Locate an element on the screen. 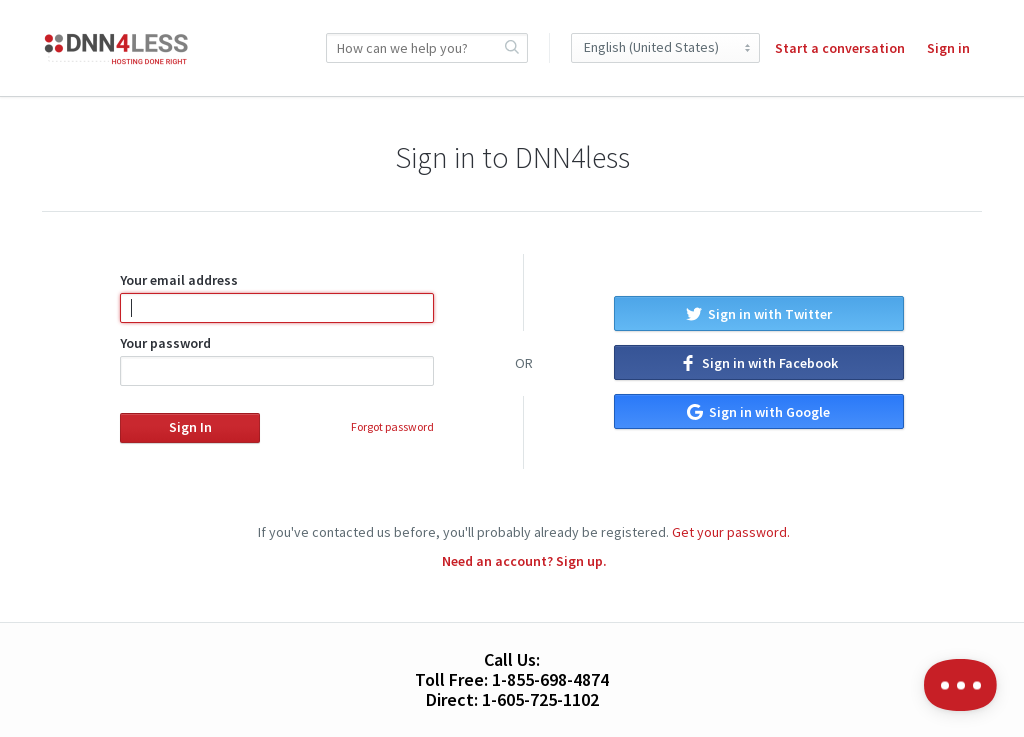  Sign in with Google is located at coordinates (758, 412).